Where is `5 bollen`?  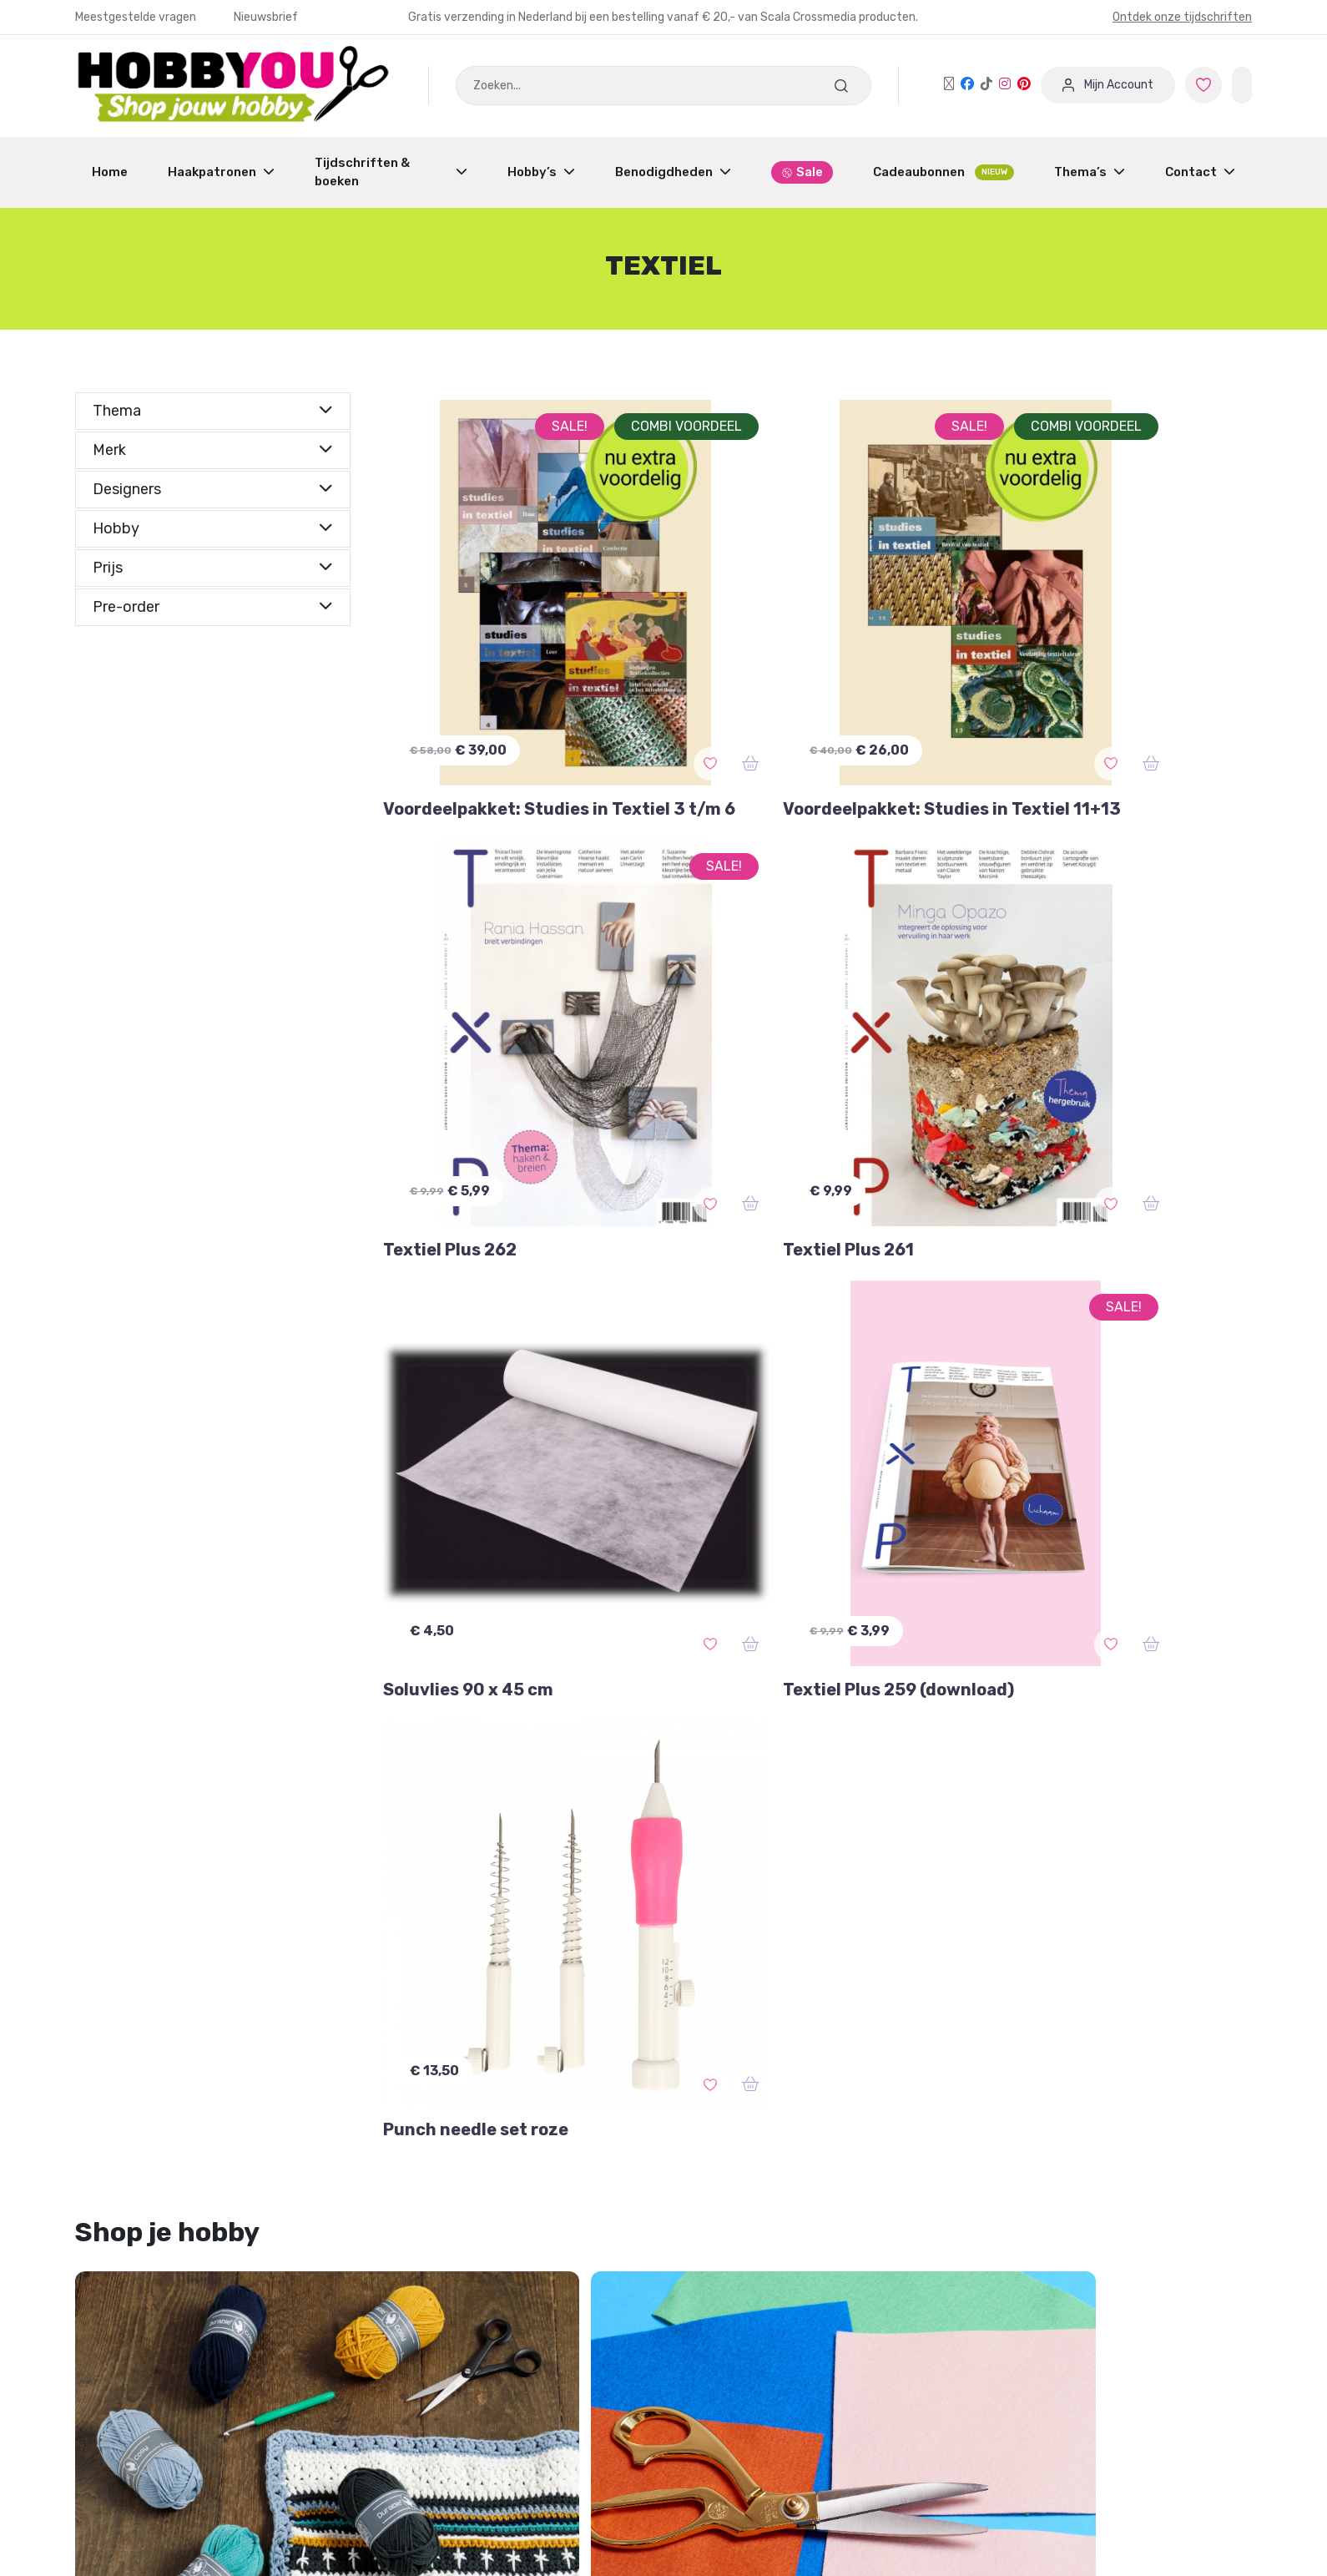 5 bollen is located at coordinates (904, 1980).